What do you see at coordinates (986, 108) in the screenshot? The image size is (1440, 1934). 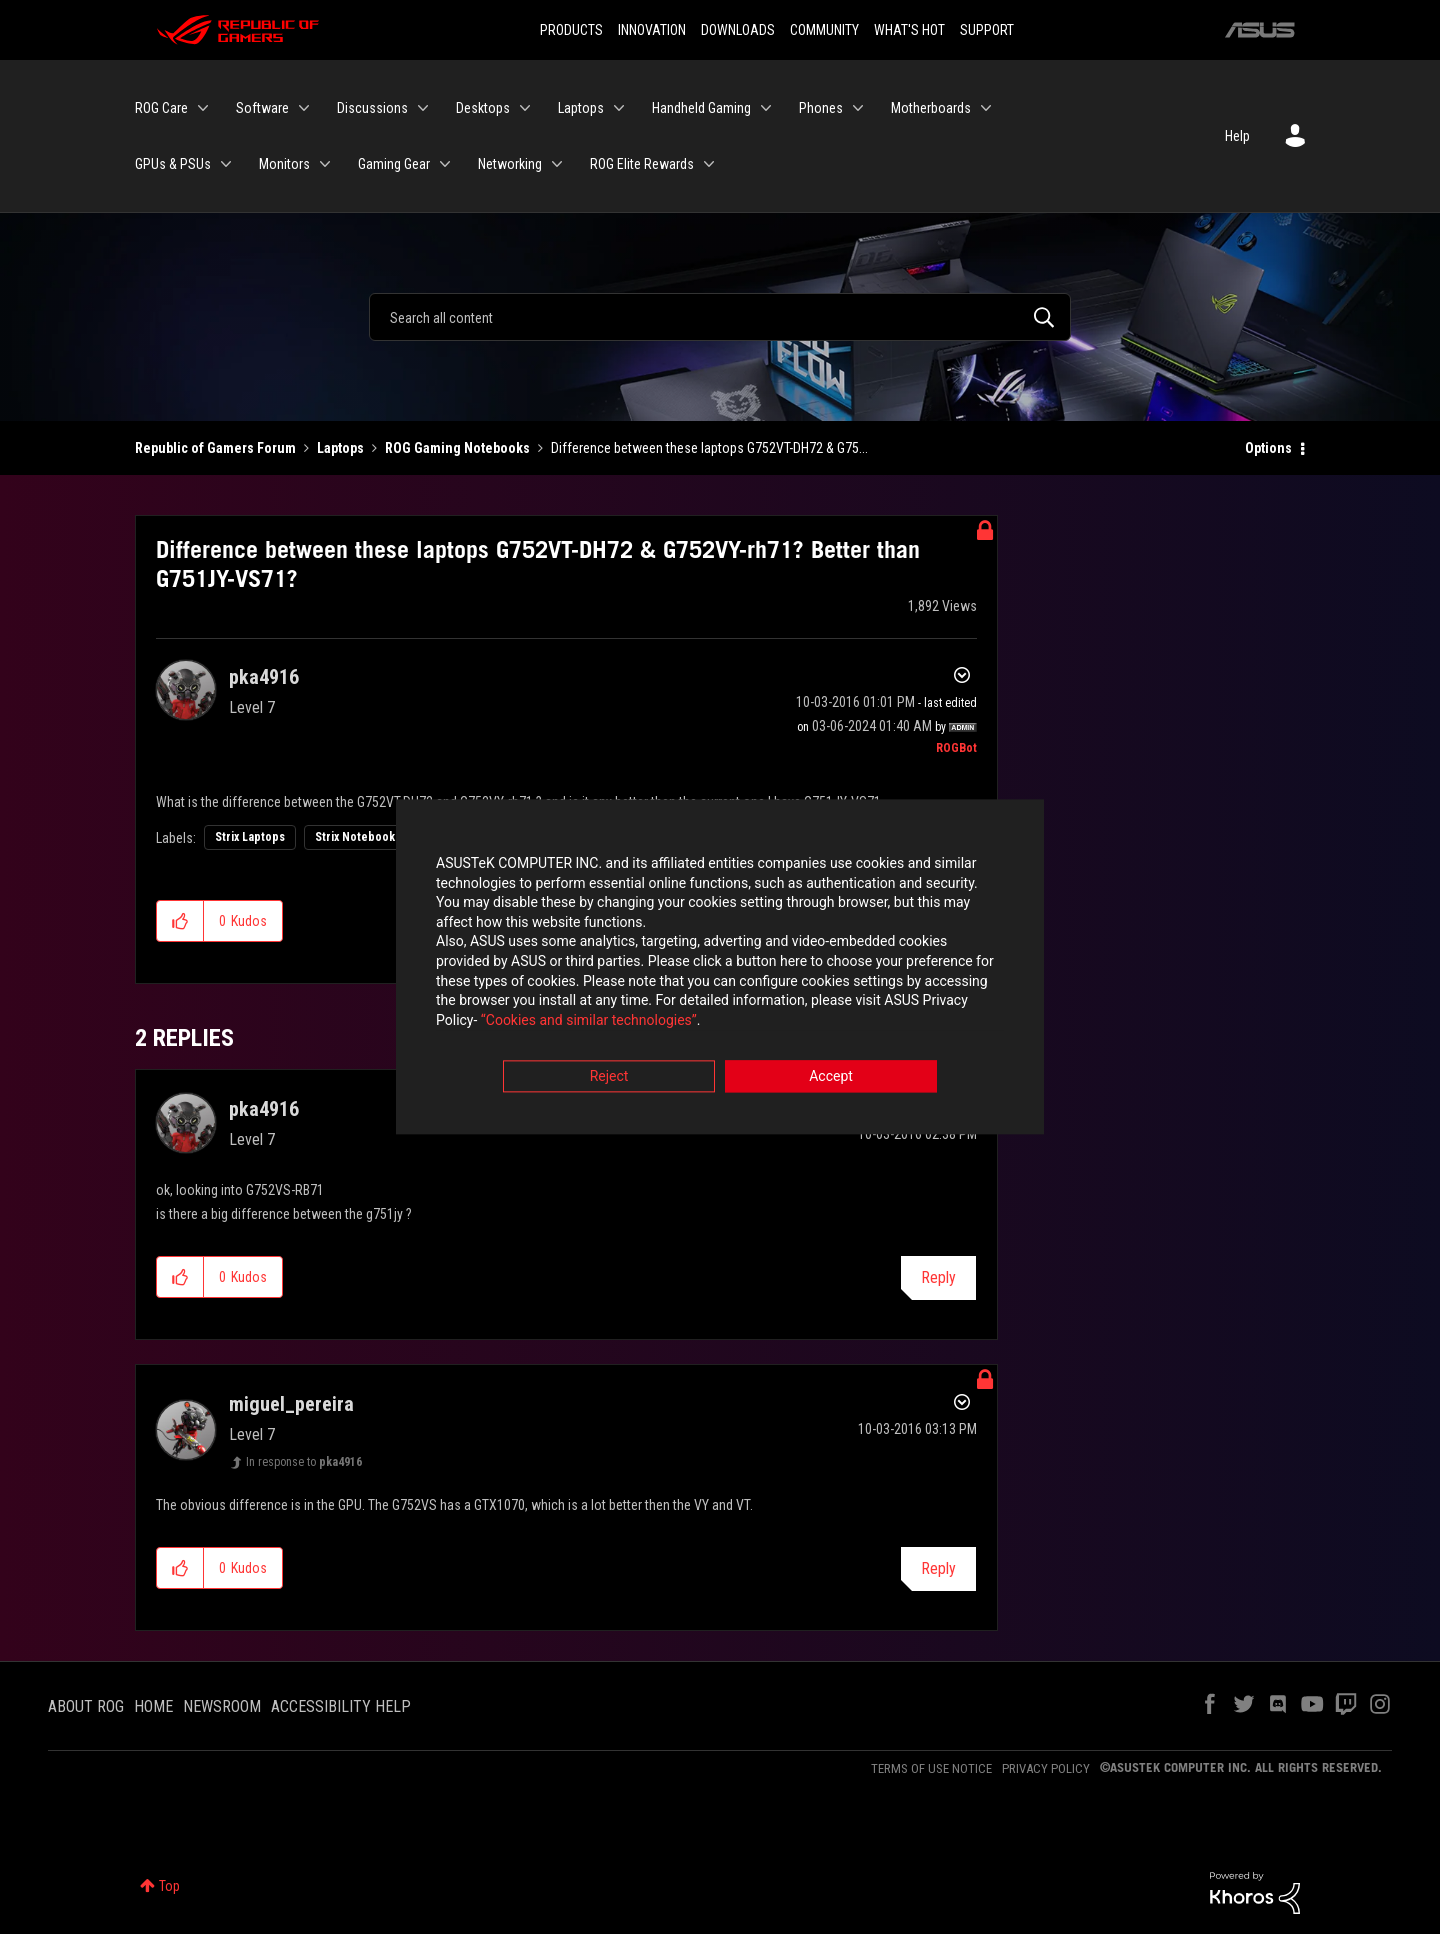 I see `[Expand View: Motherboards]` at bounding box center [986, 108].